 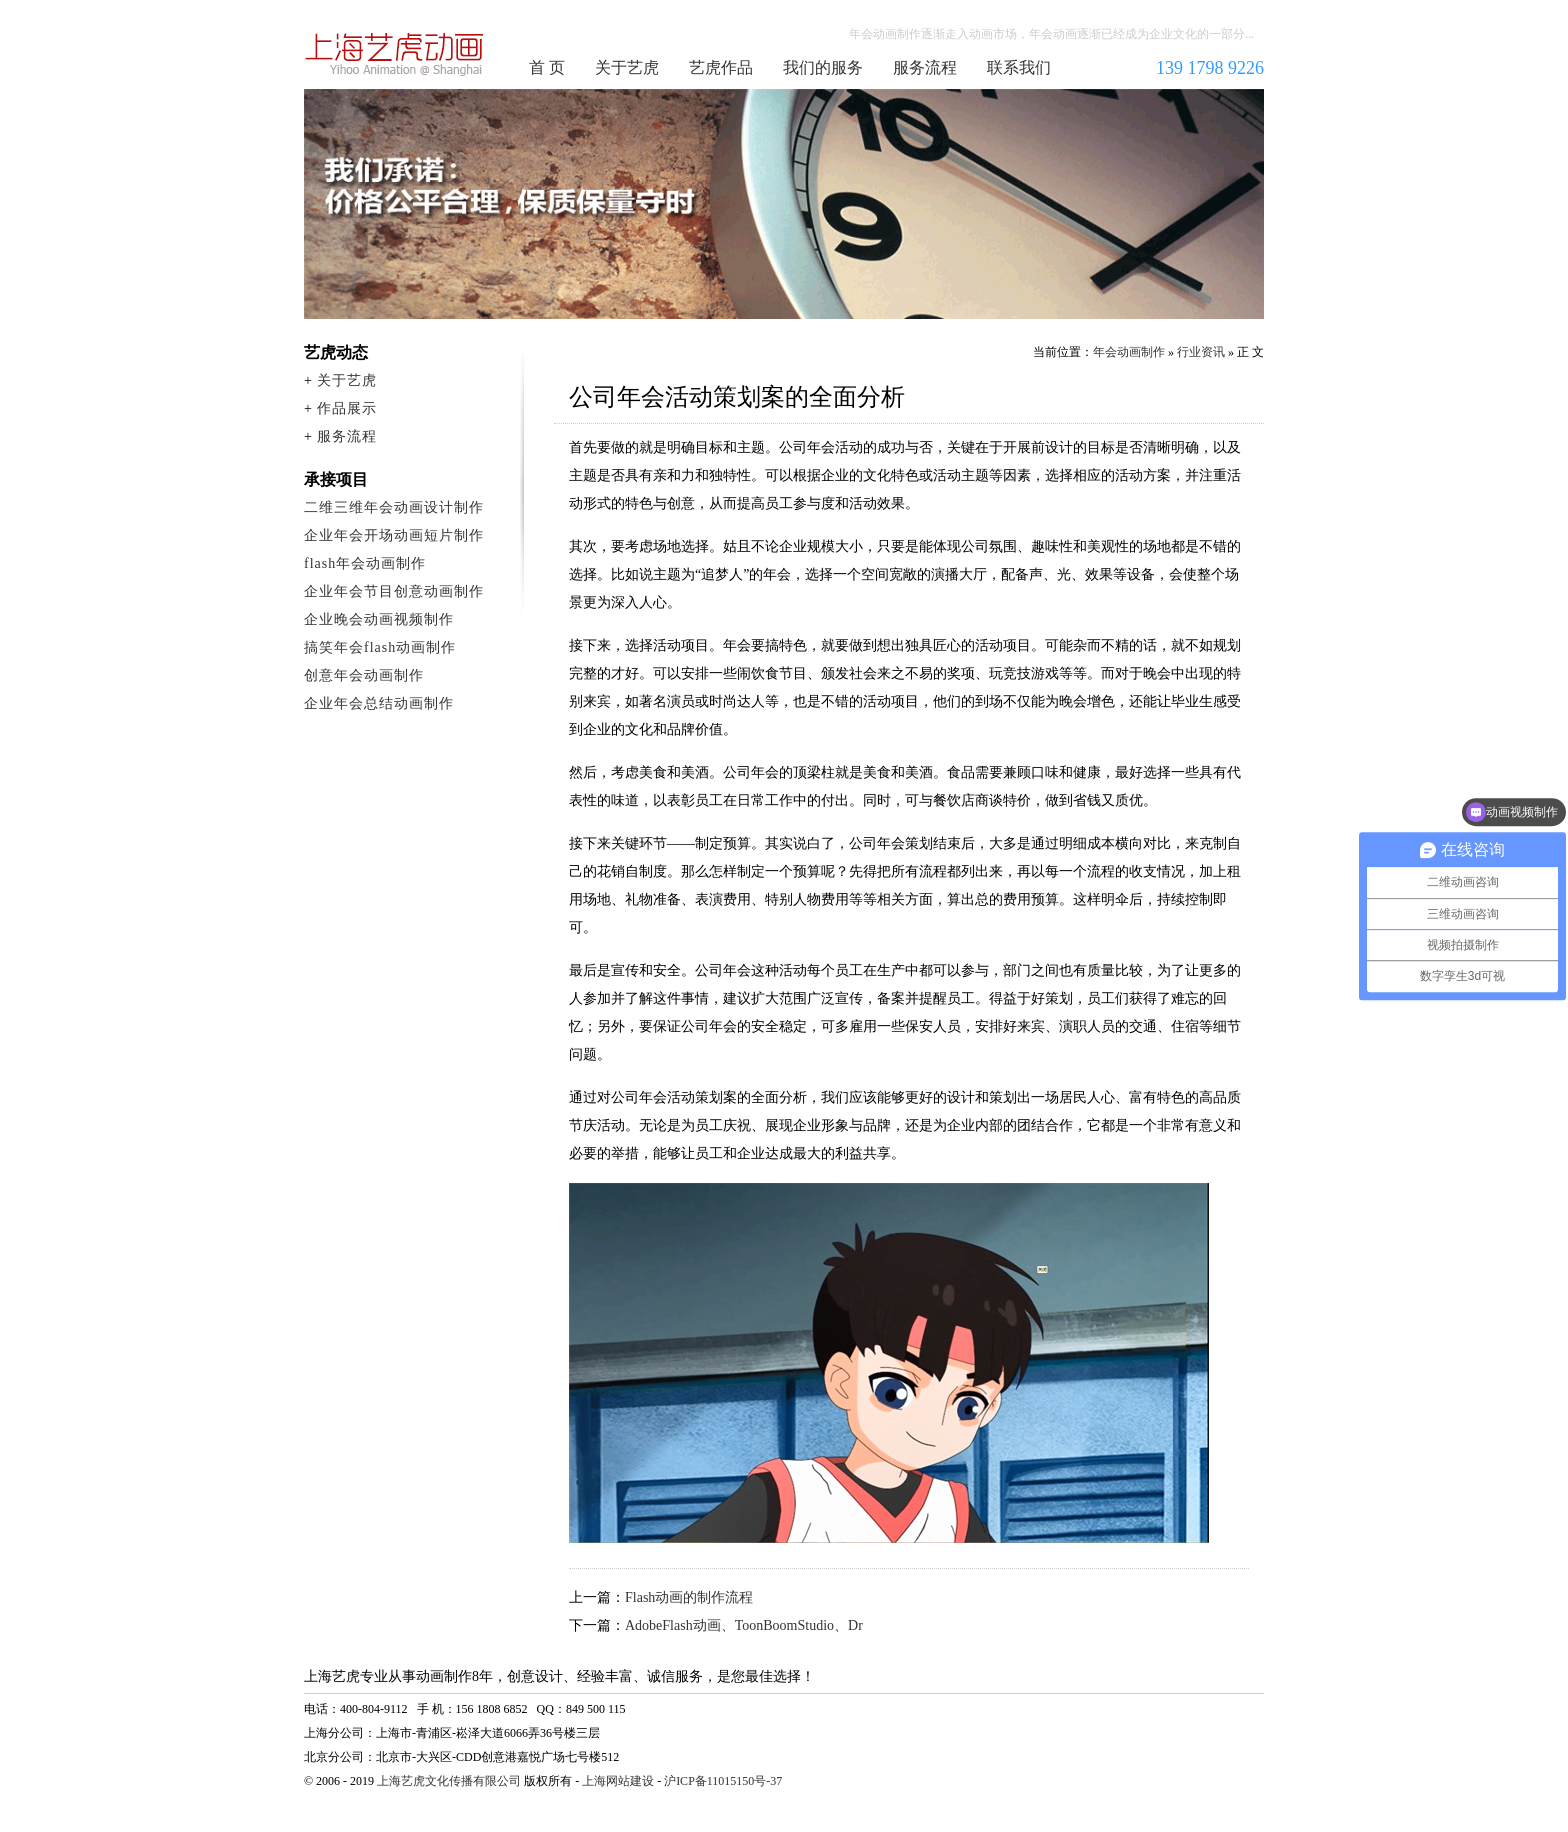 I want to click on 企业年会总结动画制作, so click(x=379, y=703).